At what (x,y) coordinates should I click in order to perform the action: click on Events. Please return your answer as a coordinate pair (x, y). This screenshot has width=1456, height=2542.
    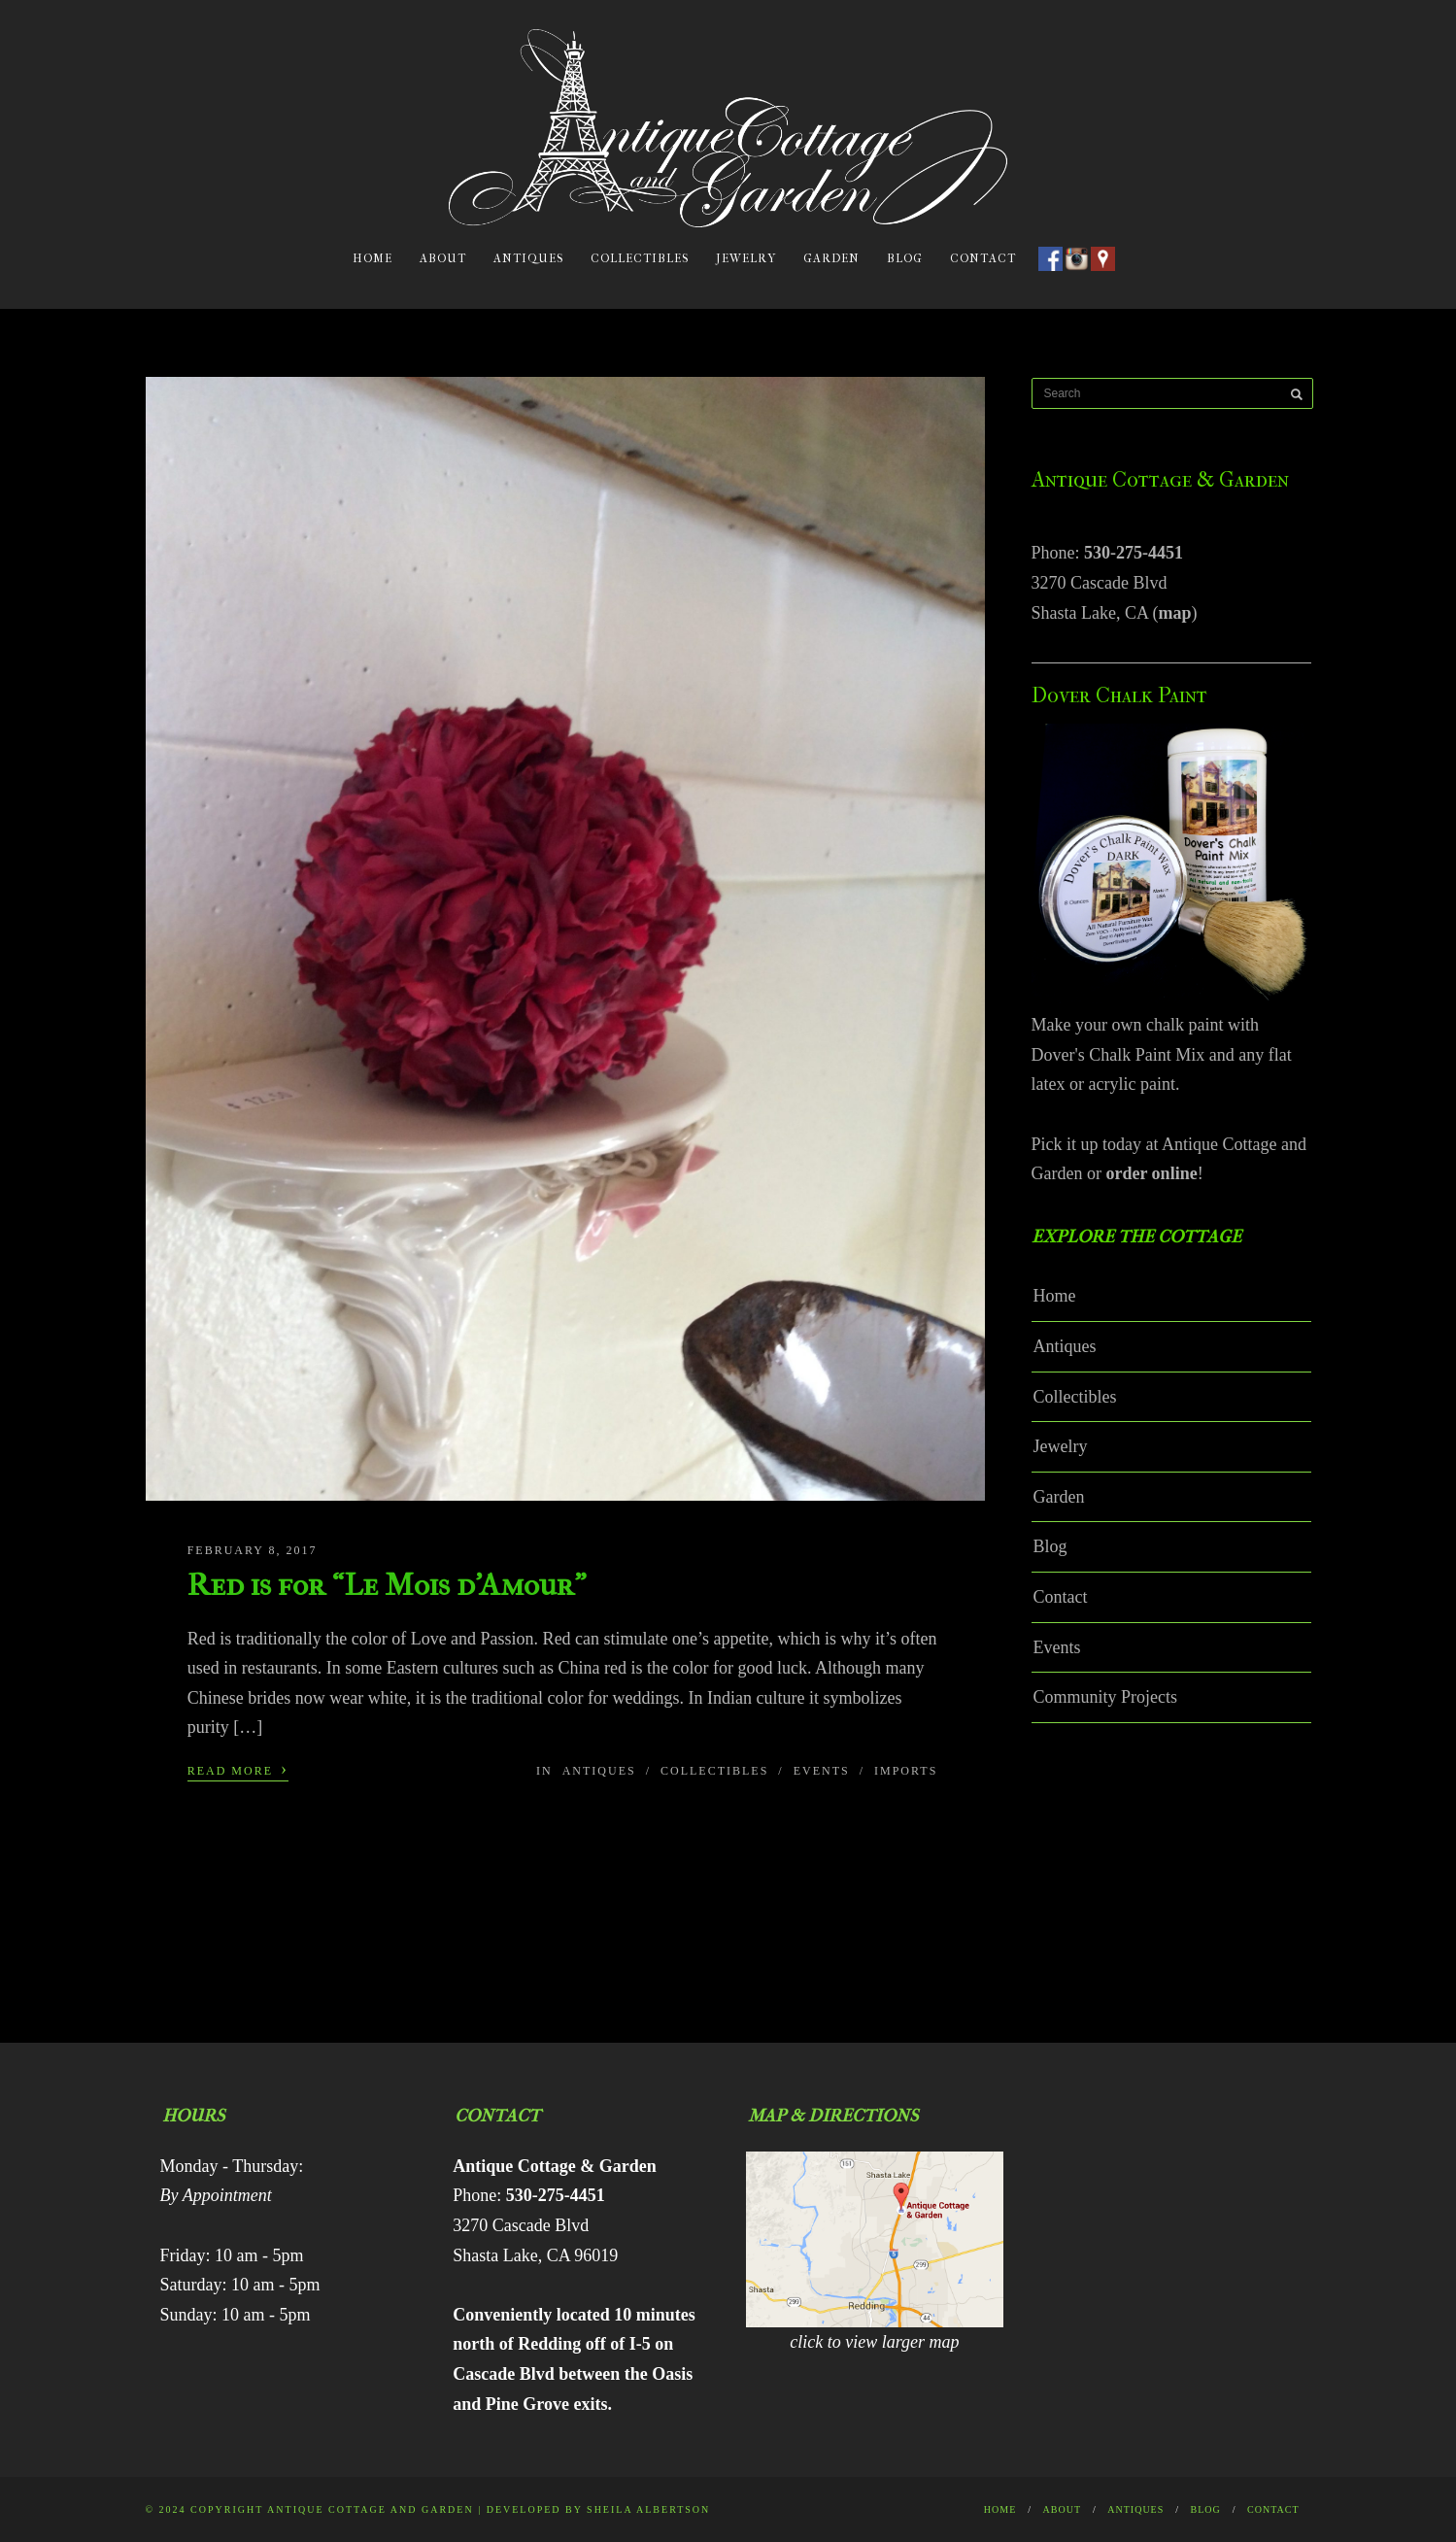
    Looking at the image, I should click on (822, 1771).